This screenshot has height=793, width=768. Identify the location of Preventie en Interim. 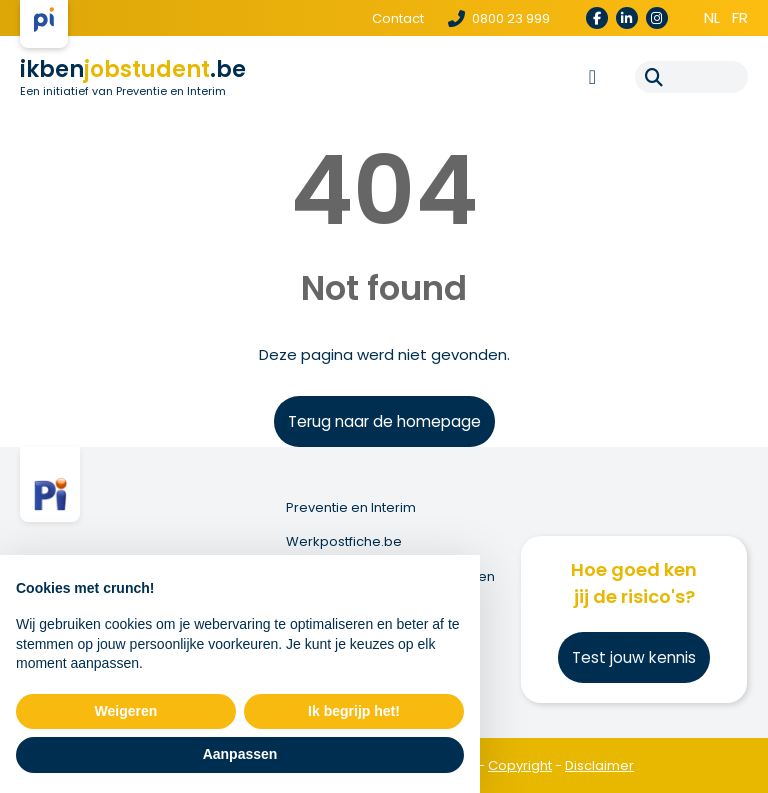
(351, 508).